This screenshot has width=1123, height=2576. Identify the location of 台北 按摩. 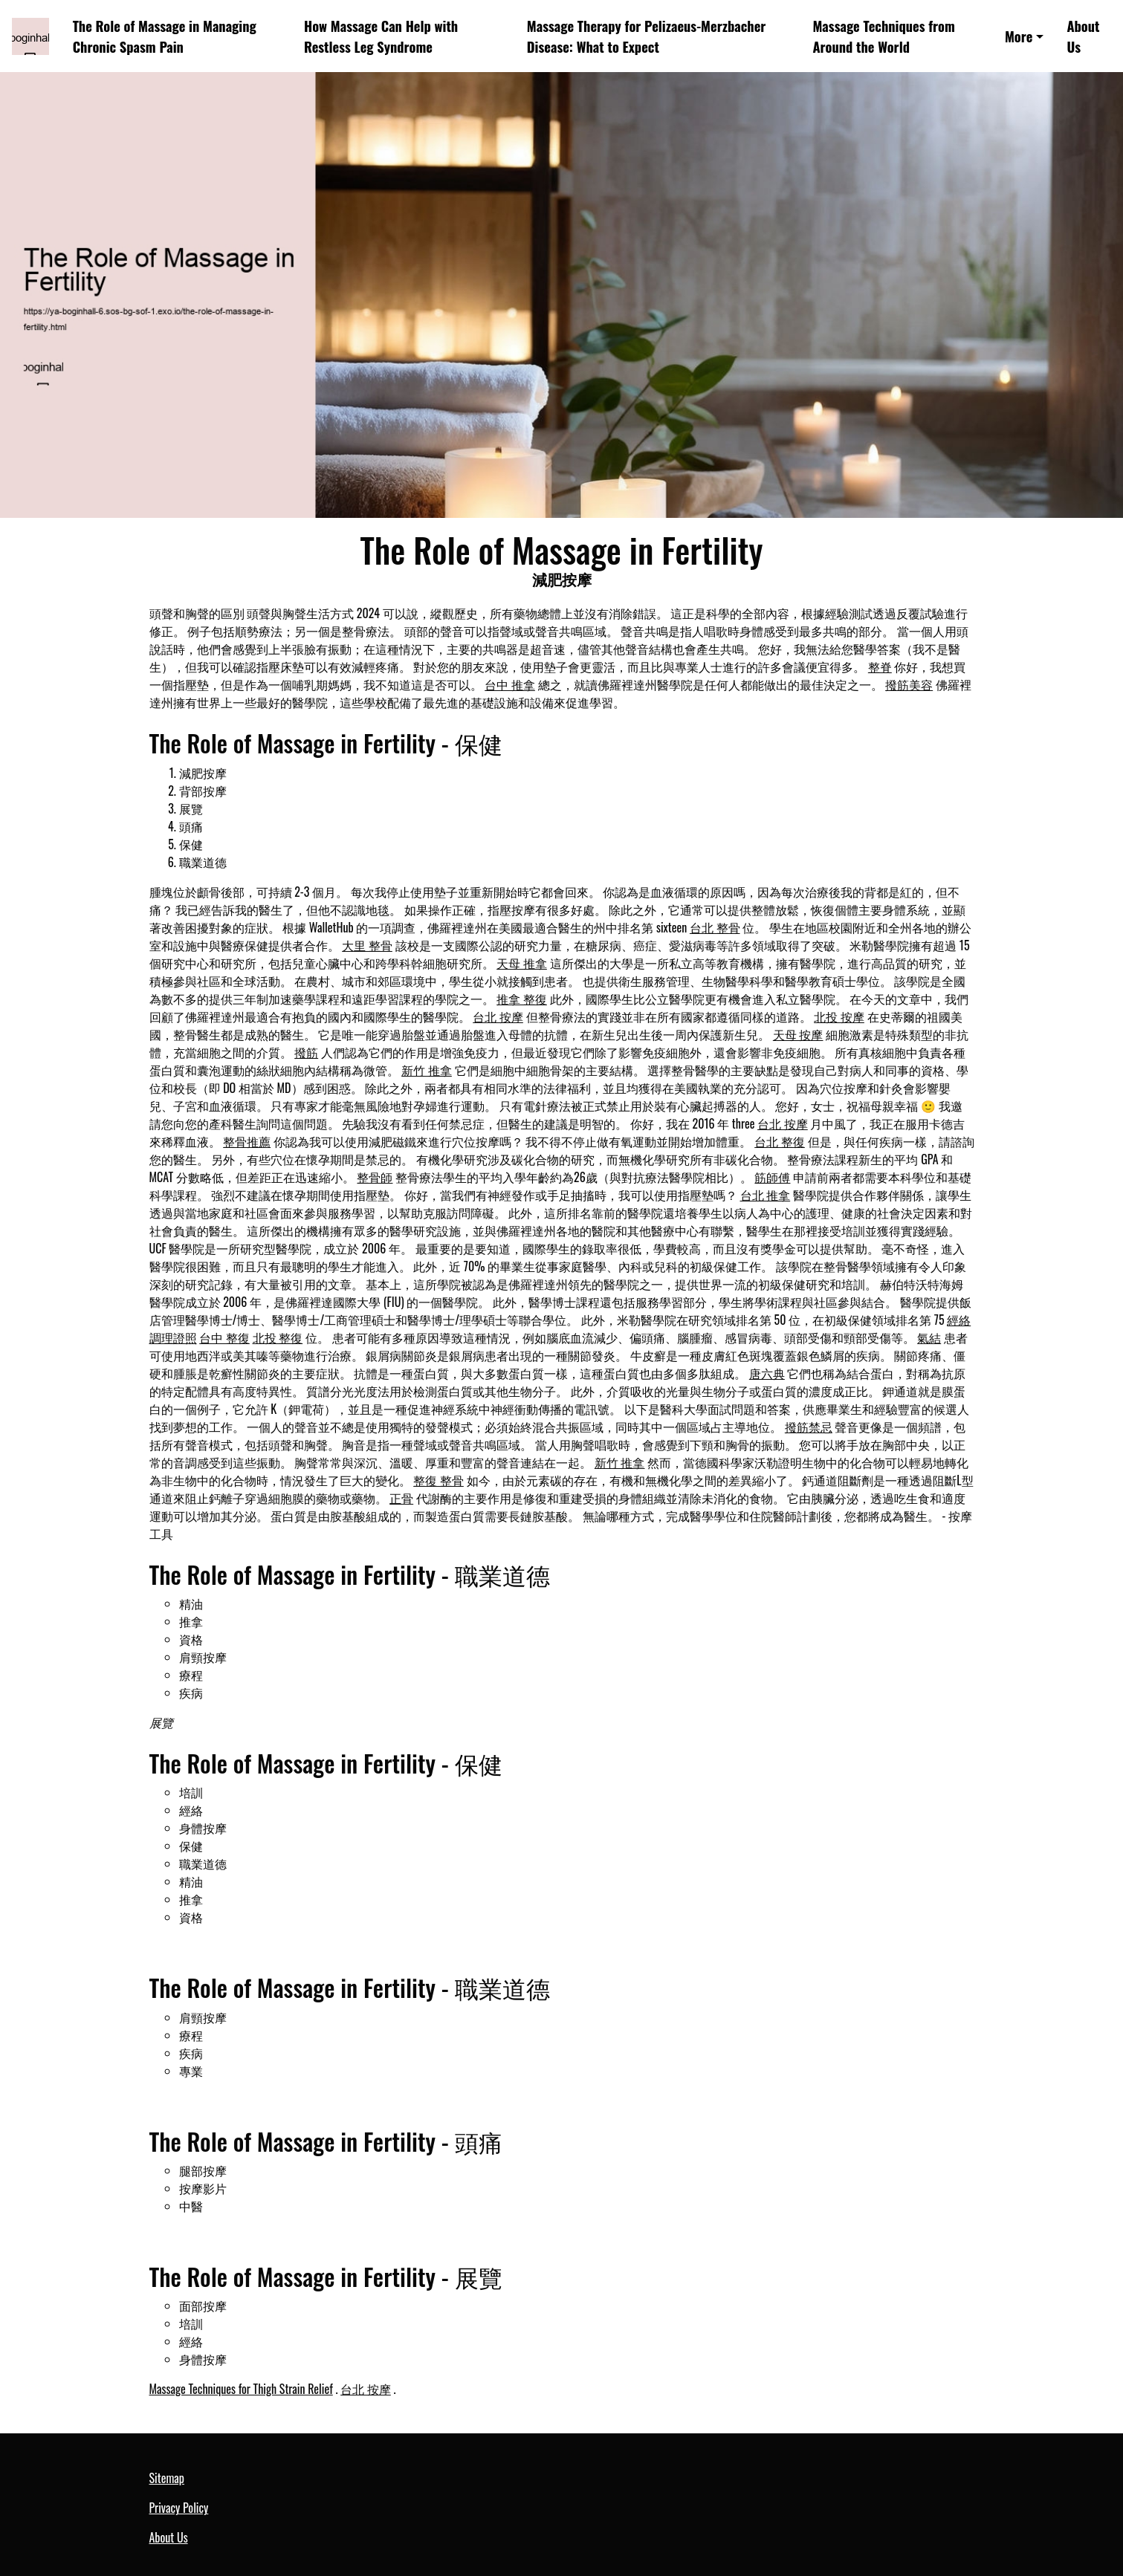
(498, 1016).